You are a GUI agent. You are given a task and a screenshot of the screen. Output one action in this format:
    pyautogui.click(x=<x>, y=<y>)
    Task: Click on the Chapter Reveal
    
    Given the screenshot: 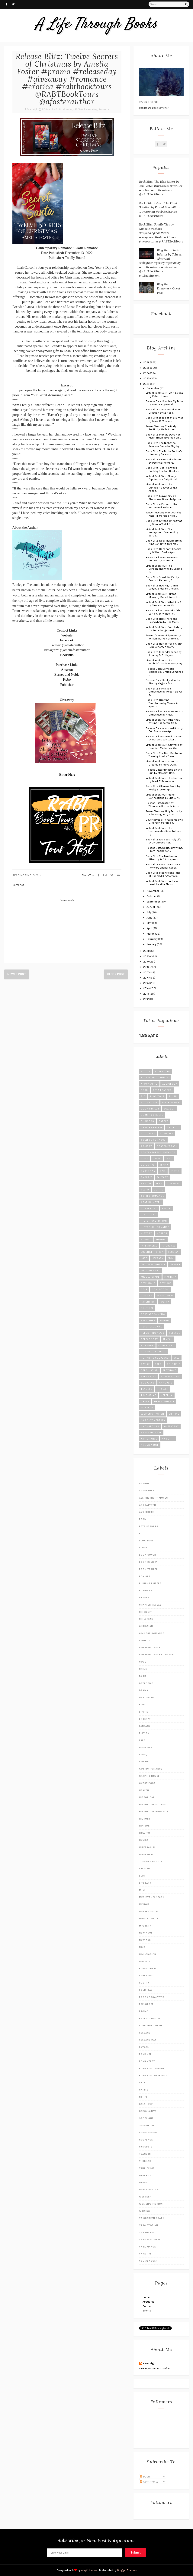 What is the action you would take?
    pyautogui.click(x=151, y=1127)
    